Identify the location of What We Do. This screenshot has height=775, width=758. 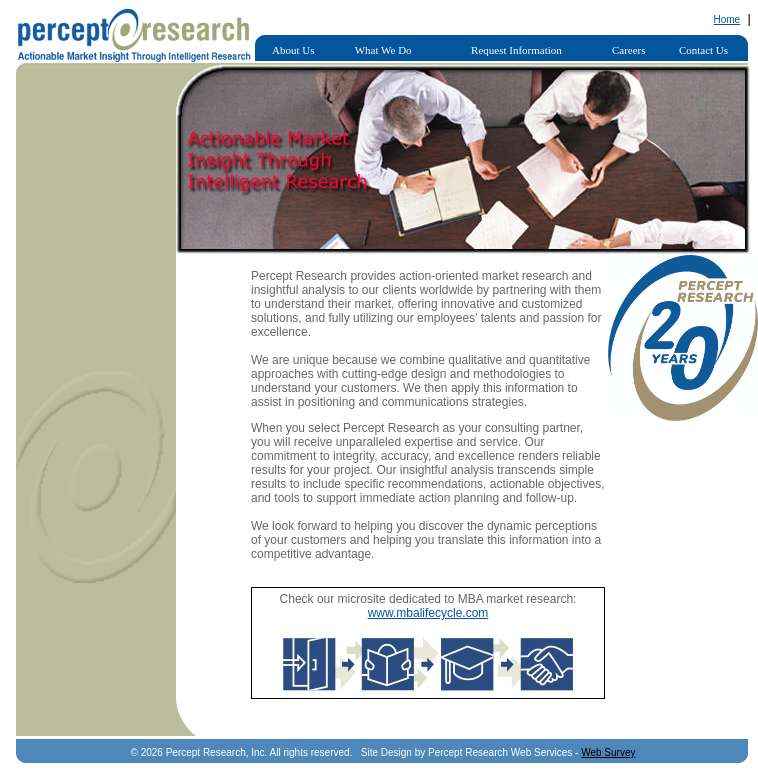
(383, 50).